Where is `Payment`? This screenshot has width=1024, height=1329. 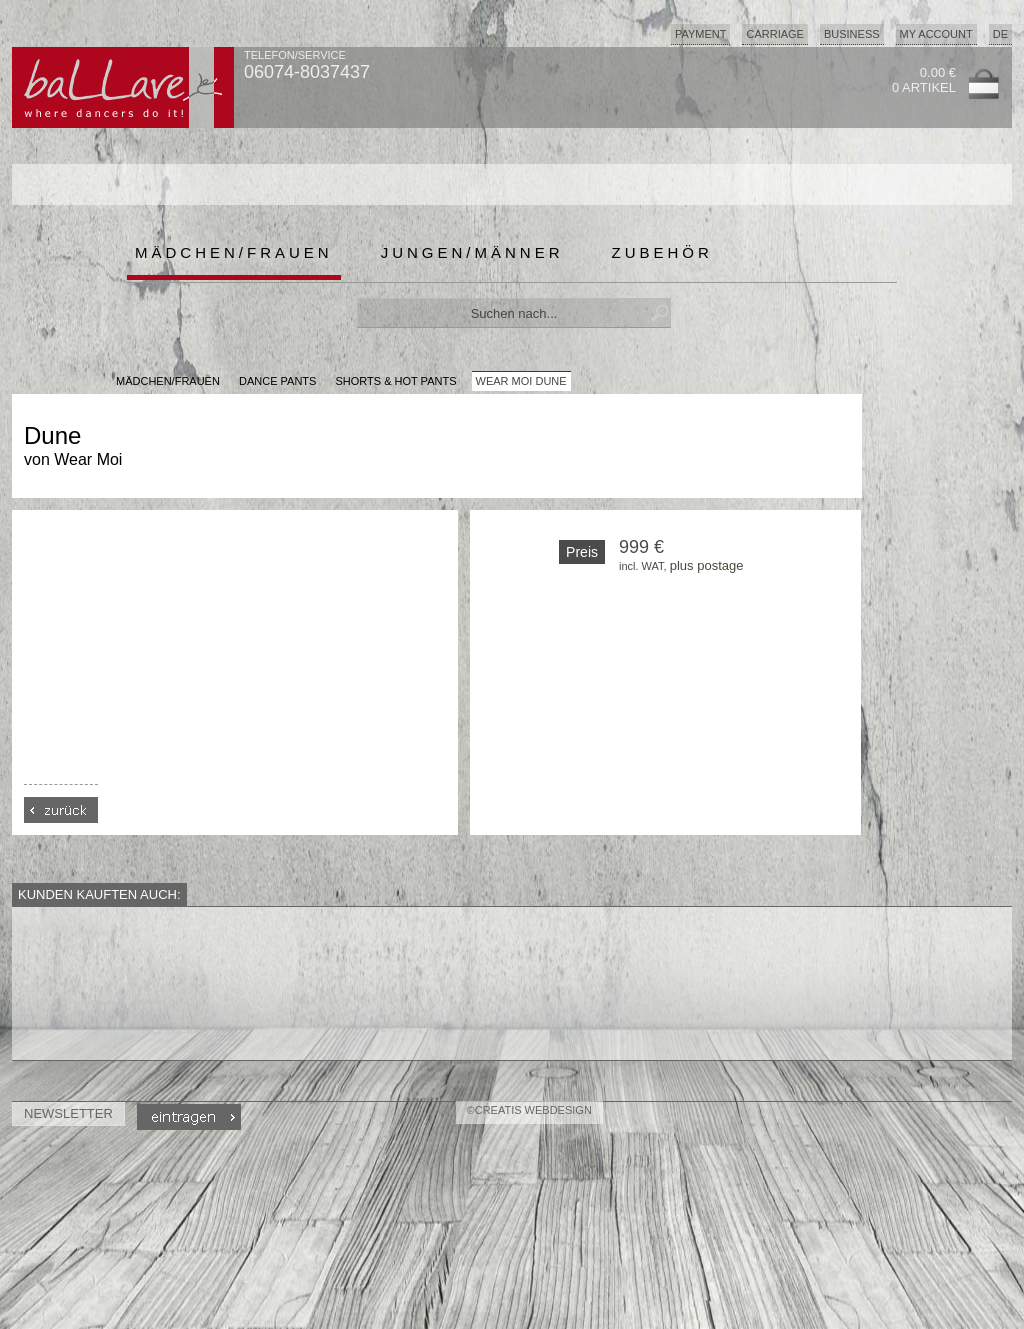 Payment is located at coordinates (701, 34).